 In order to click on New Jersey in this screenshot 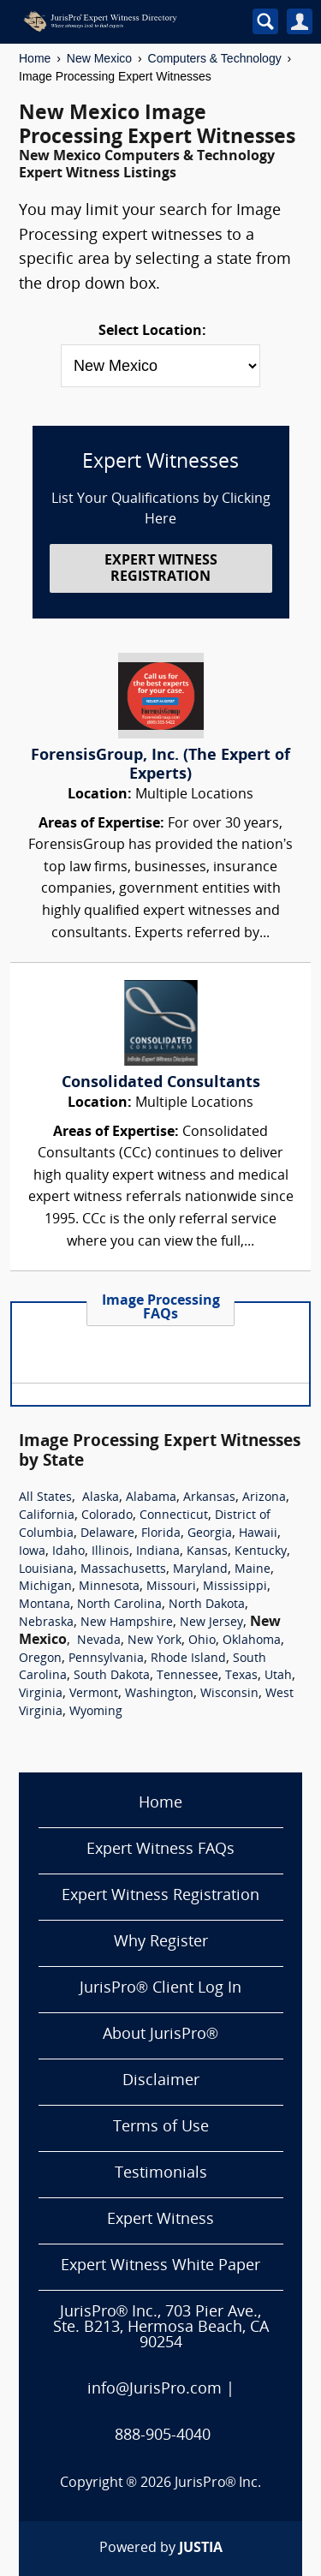, I will do `click(211, 1623)`.